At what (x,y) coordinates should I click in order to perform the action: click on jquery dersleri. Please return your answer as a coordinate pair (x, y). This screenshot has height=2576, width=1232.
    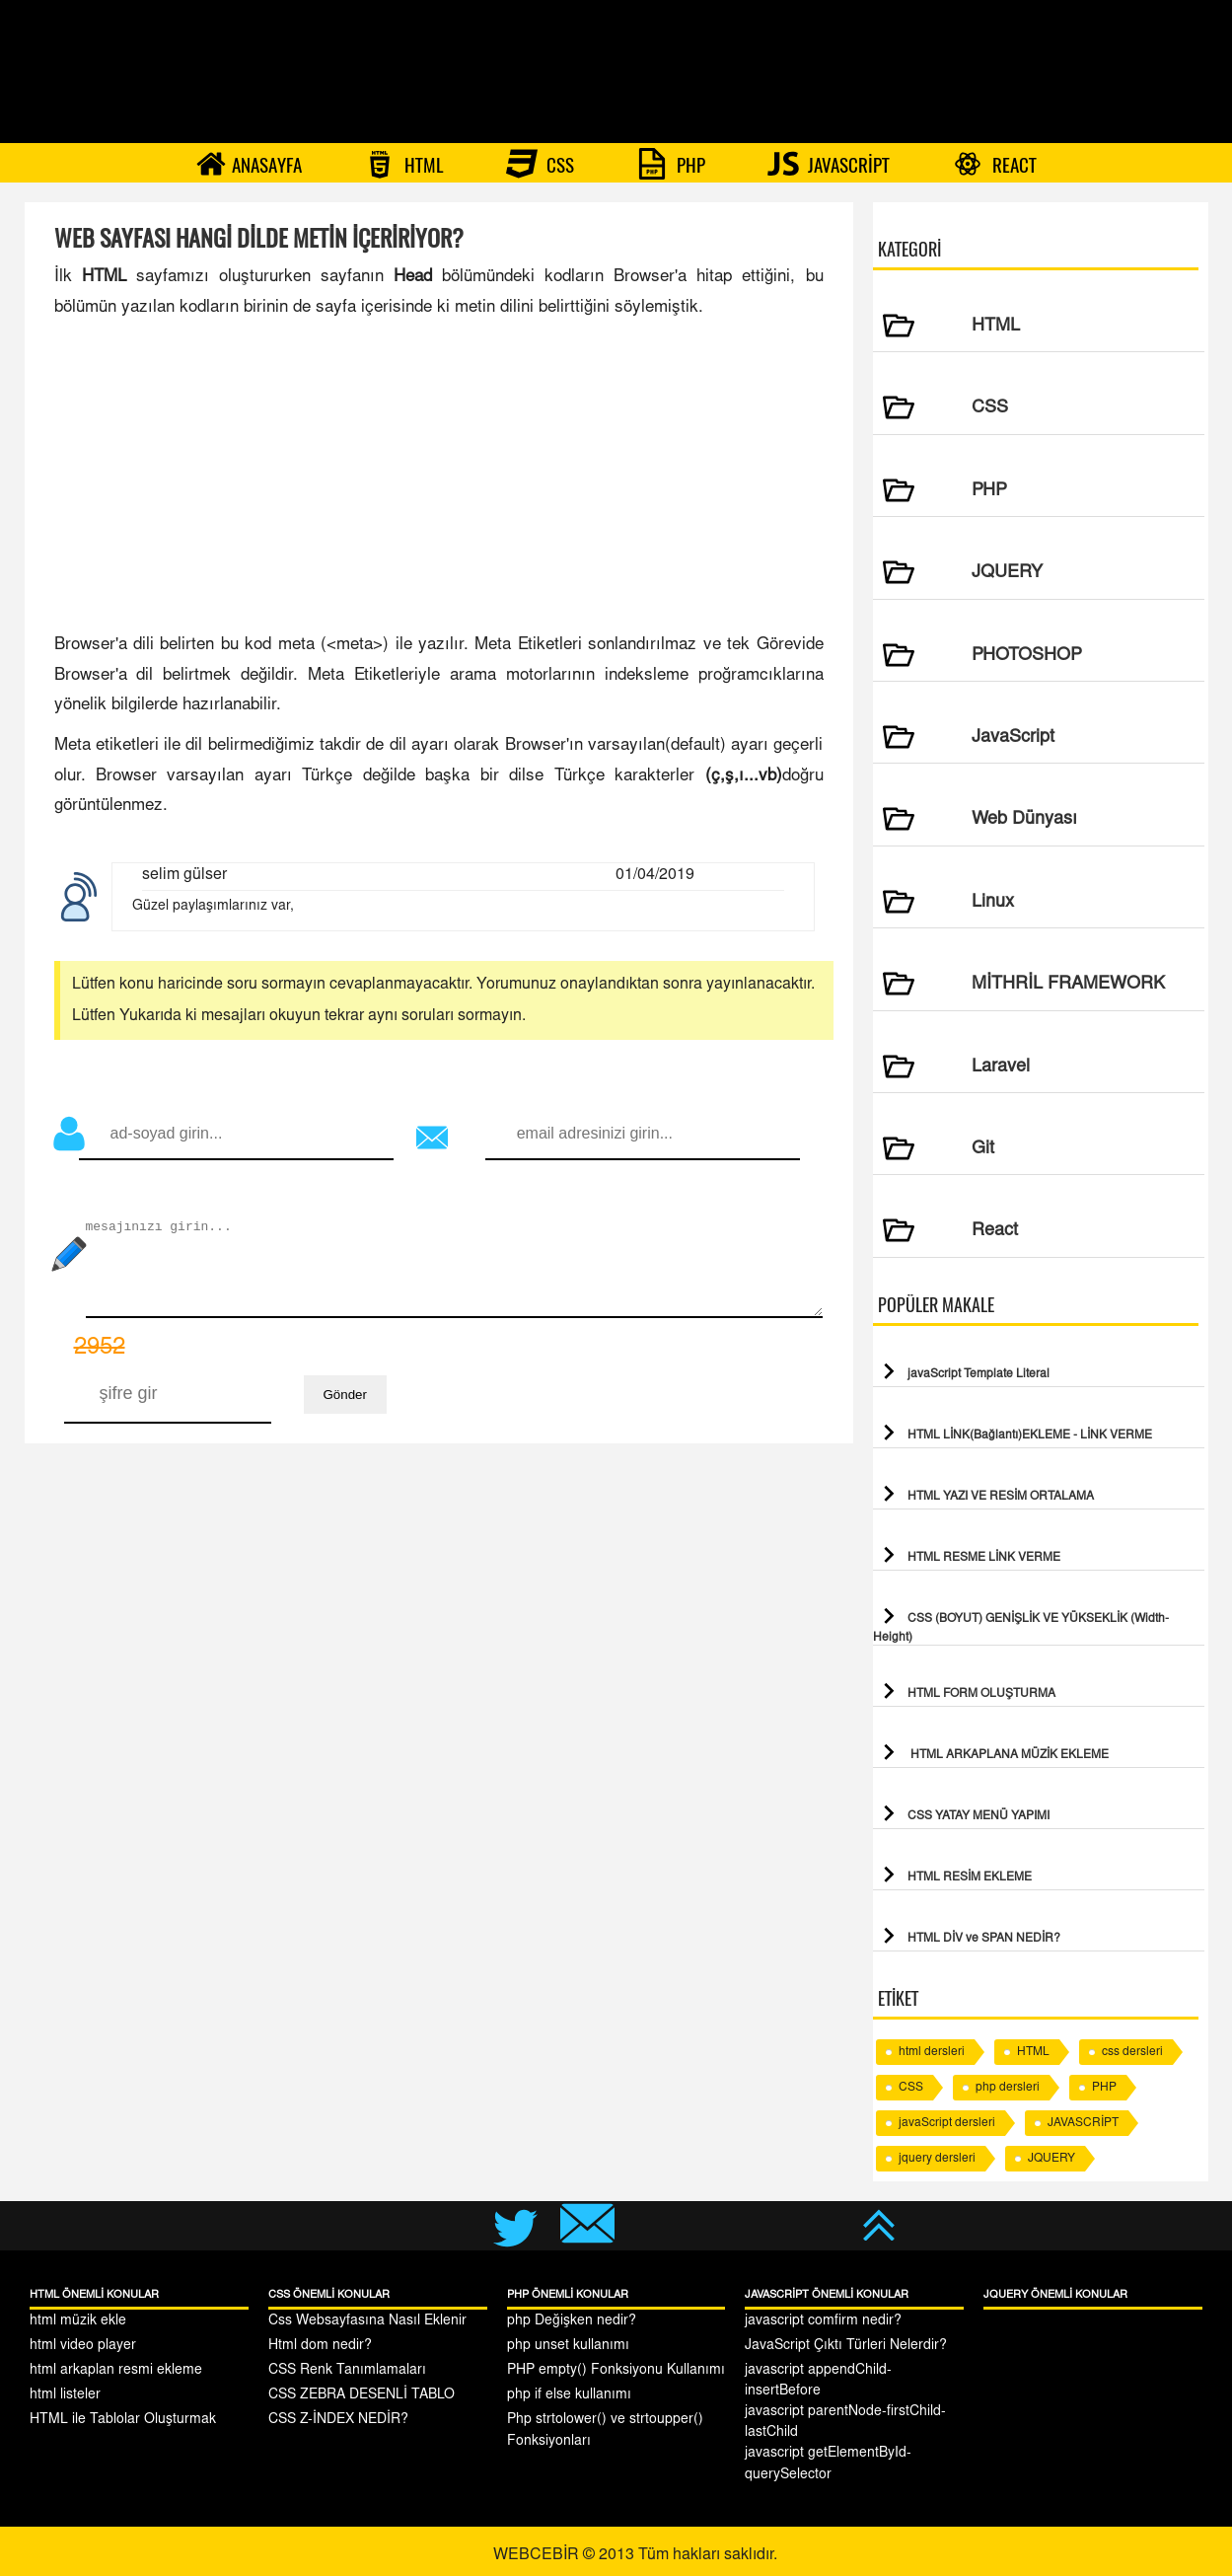
    Looking at the image, I should click on (937, 2159).